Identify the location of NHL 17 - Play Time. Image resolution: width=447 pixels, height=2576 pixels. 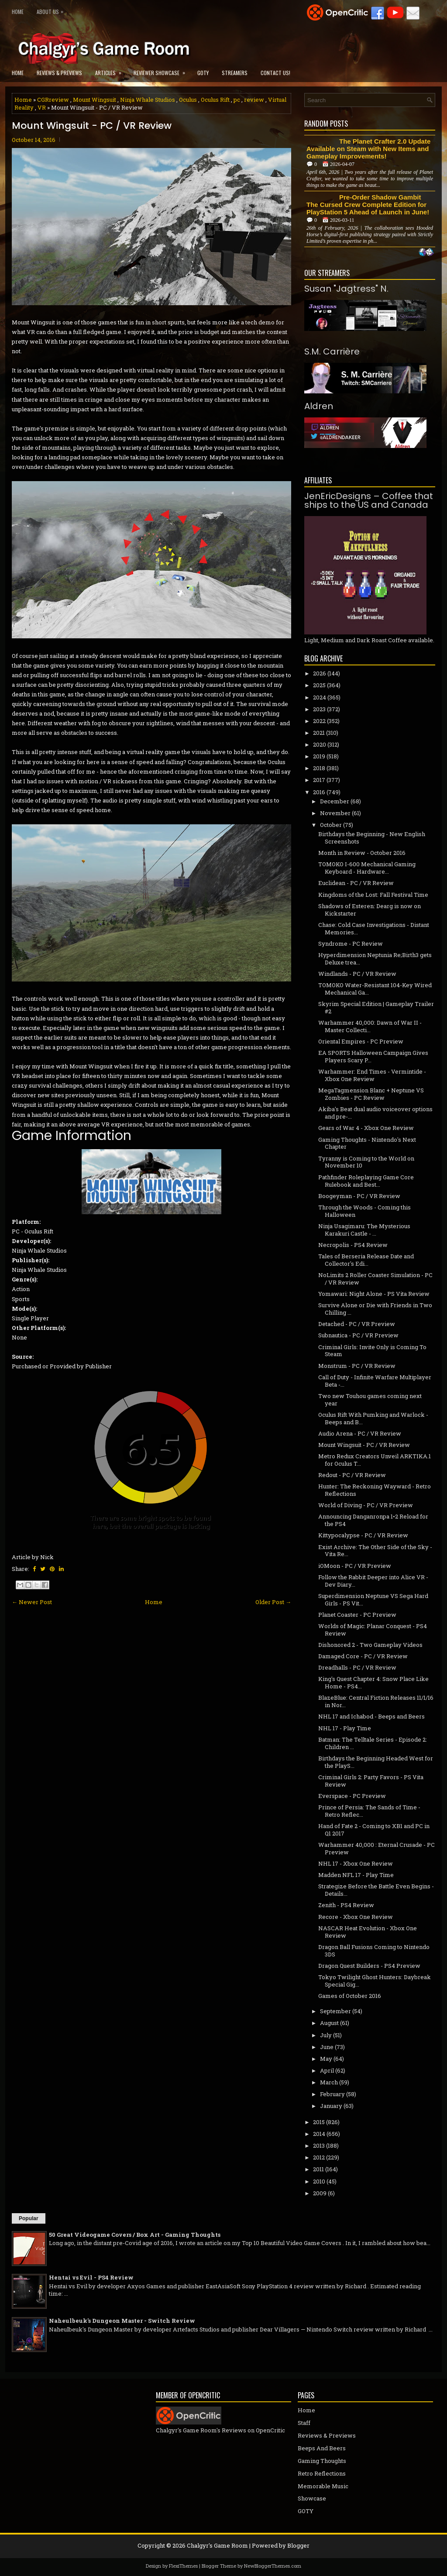
(344, 1728).